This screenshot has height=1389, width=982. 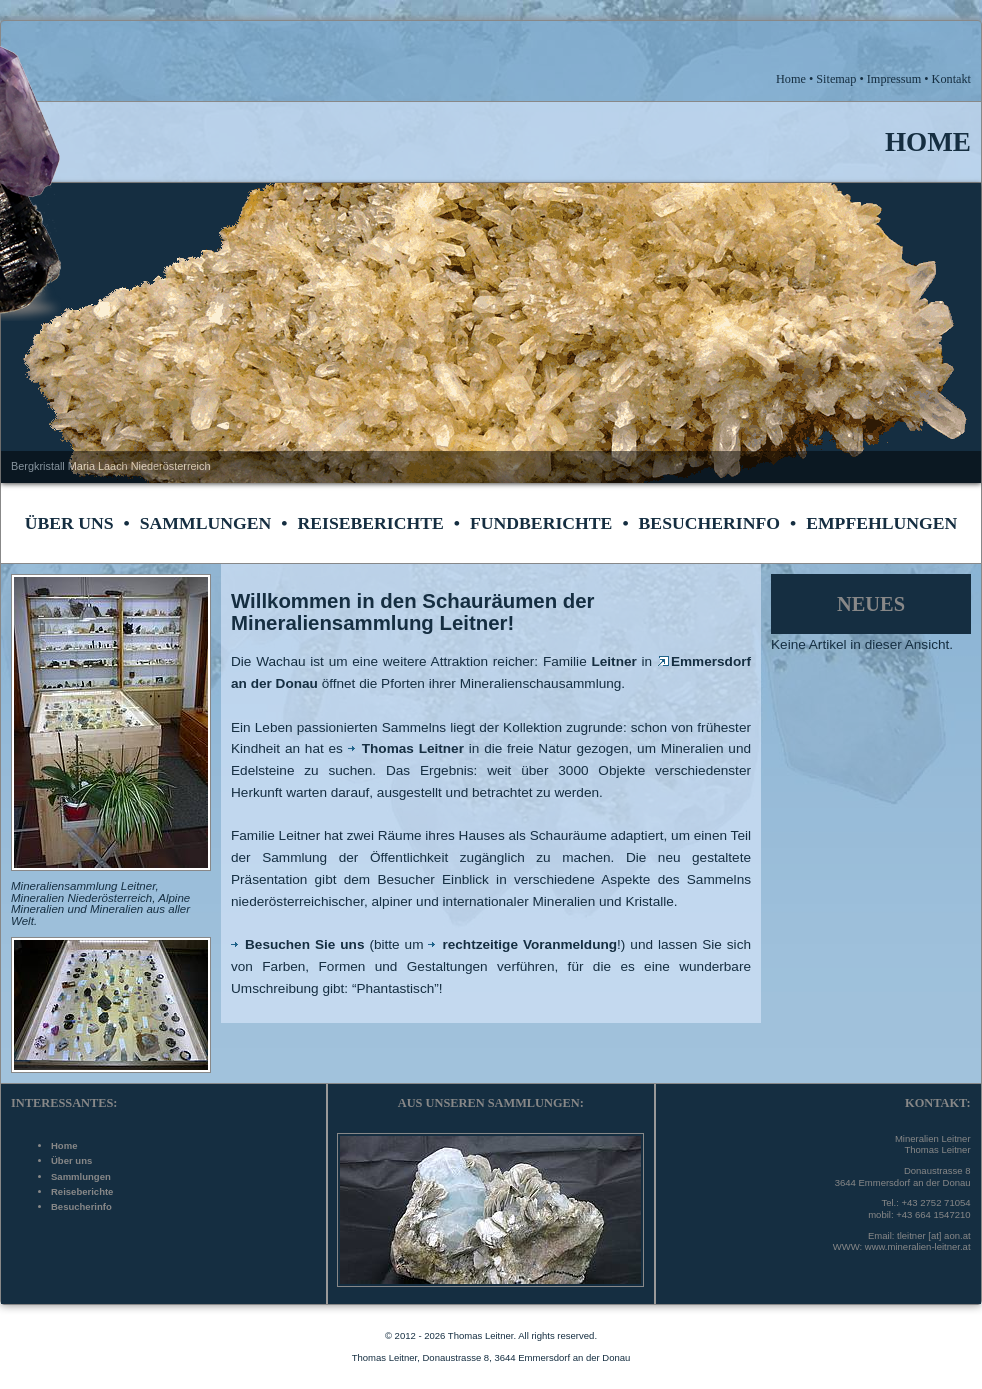 What do you see at coordinates (64, 1145) in the screenshot?
I see `Home` at bounding box center [64, 1145].